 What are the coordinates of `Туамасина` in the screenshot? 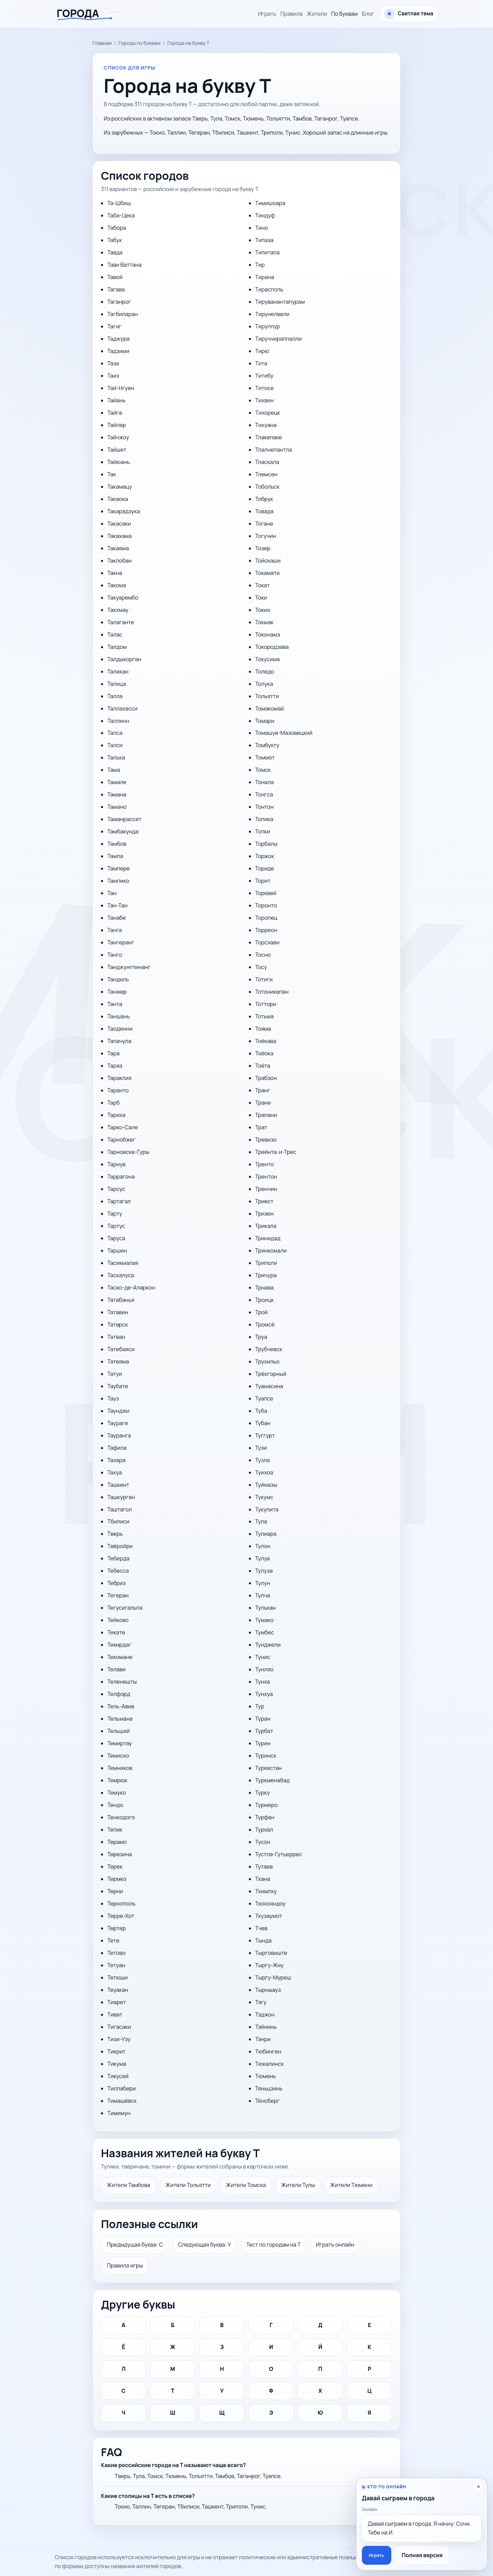 It's located at (269, 1386).